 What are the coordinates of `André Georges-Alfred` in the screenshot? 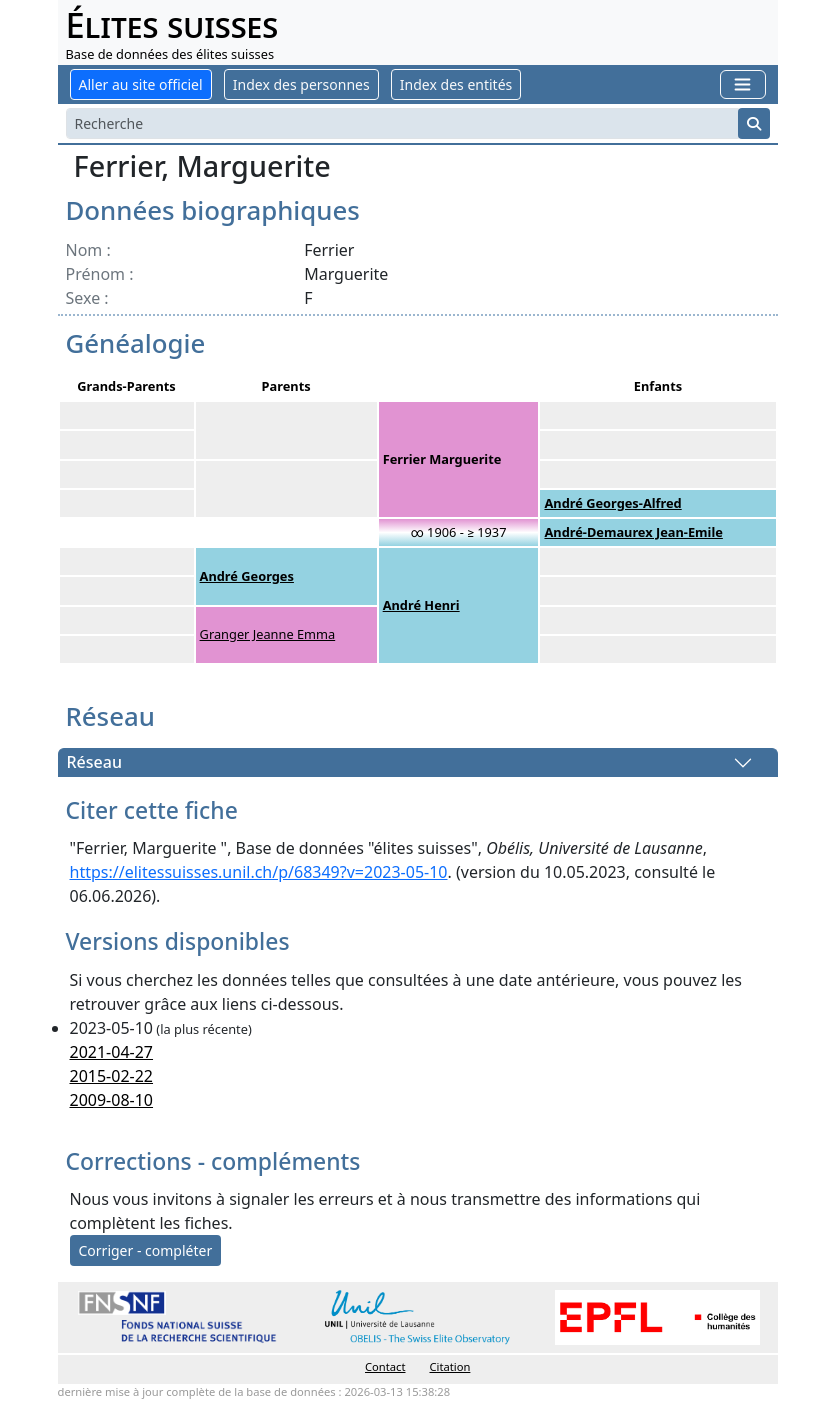 It's located at (612, 503).